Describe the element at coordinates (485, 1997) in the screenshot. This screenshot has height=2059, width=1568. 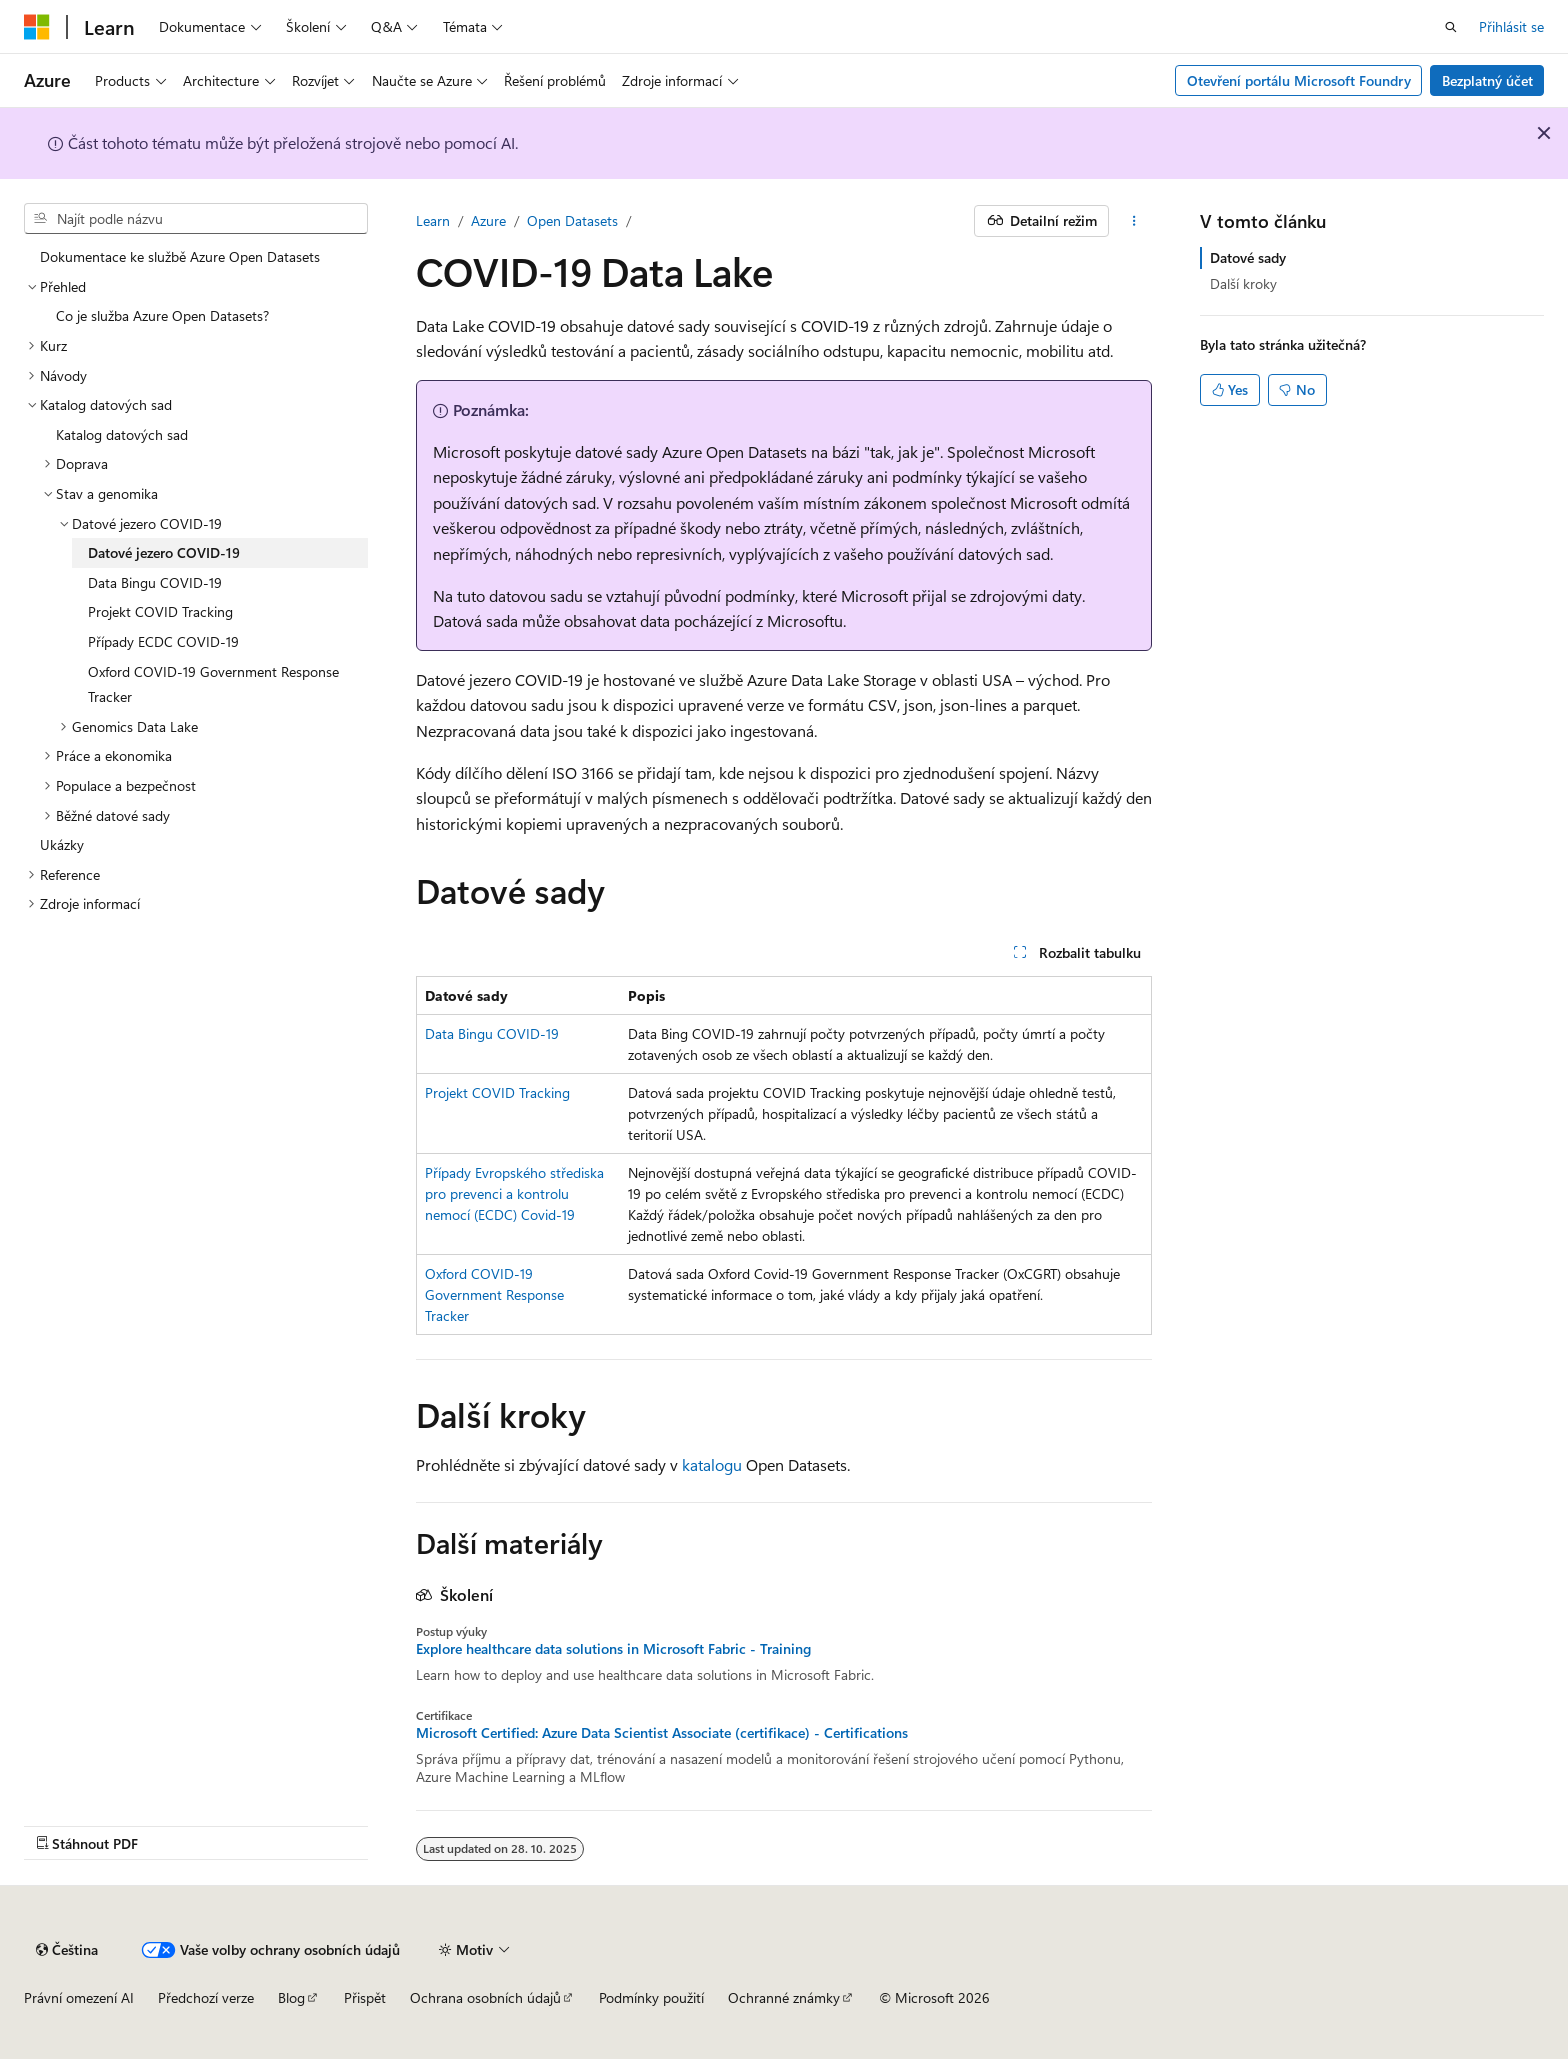
I see `Ochrana osobních údajů` at that location.